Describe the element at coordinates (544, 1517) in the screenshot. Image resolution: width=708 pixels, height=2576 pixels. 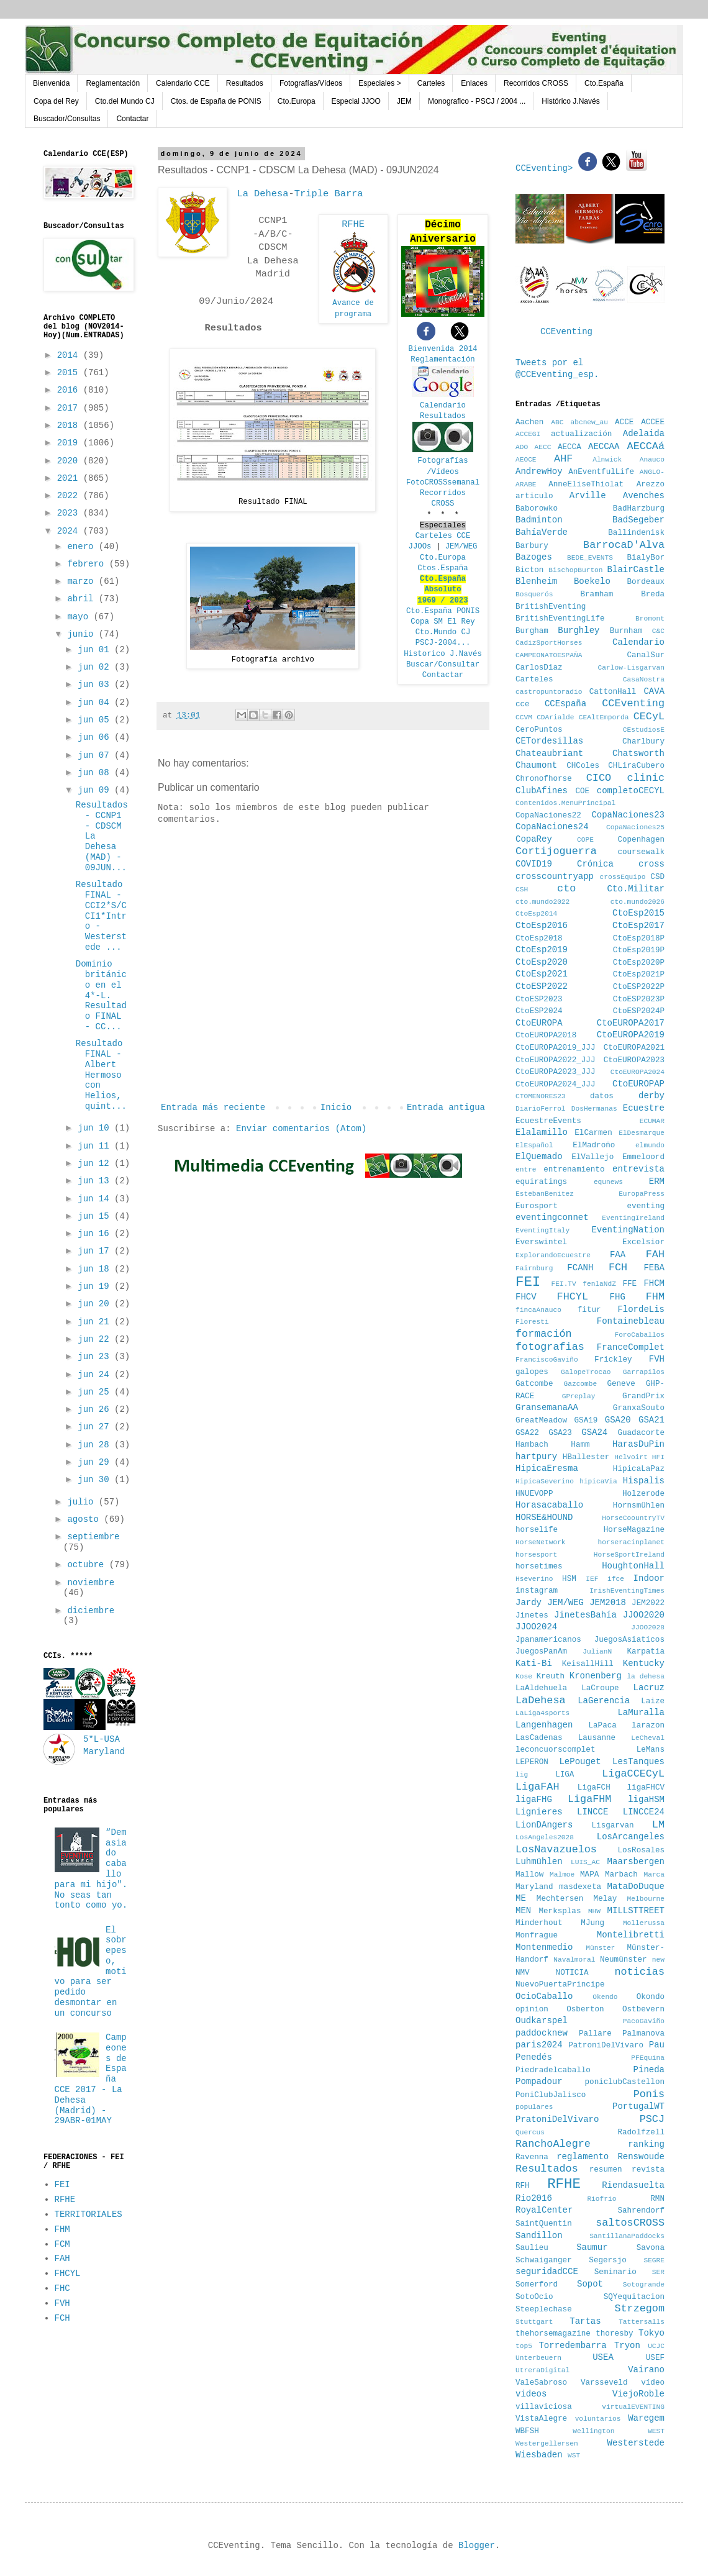
I see `HORSE&HOUND` at that location.